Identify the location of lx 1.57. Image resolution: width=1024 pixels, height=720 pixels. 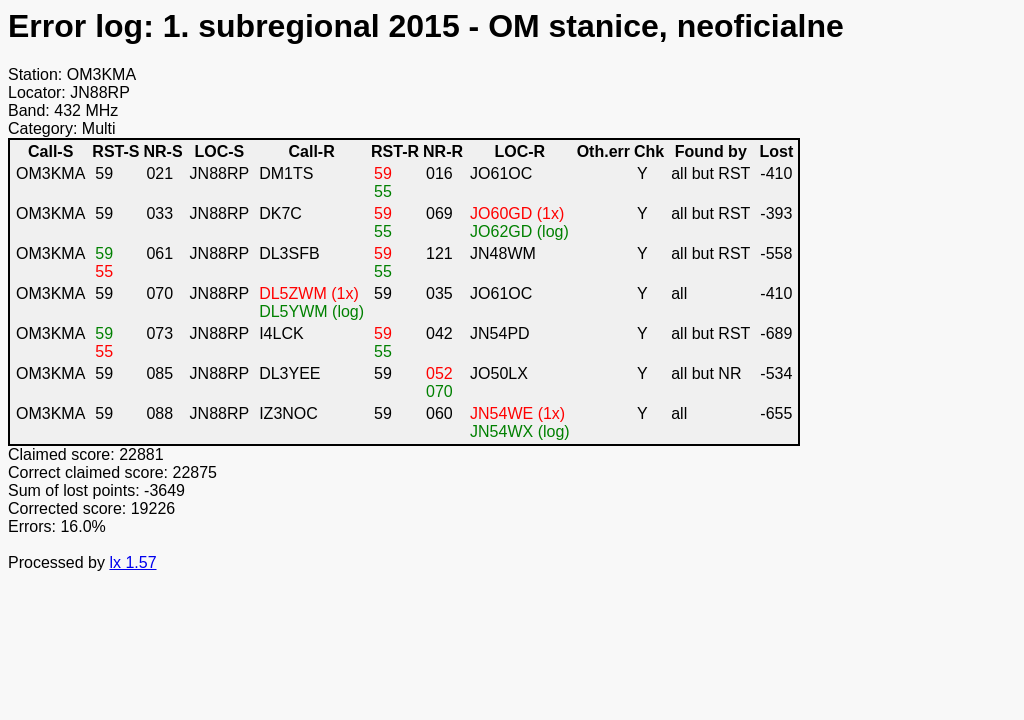
(132, 562).